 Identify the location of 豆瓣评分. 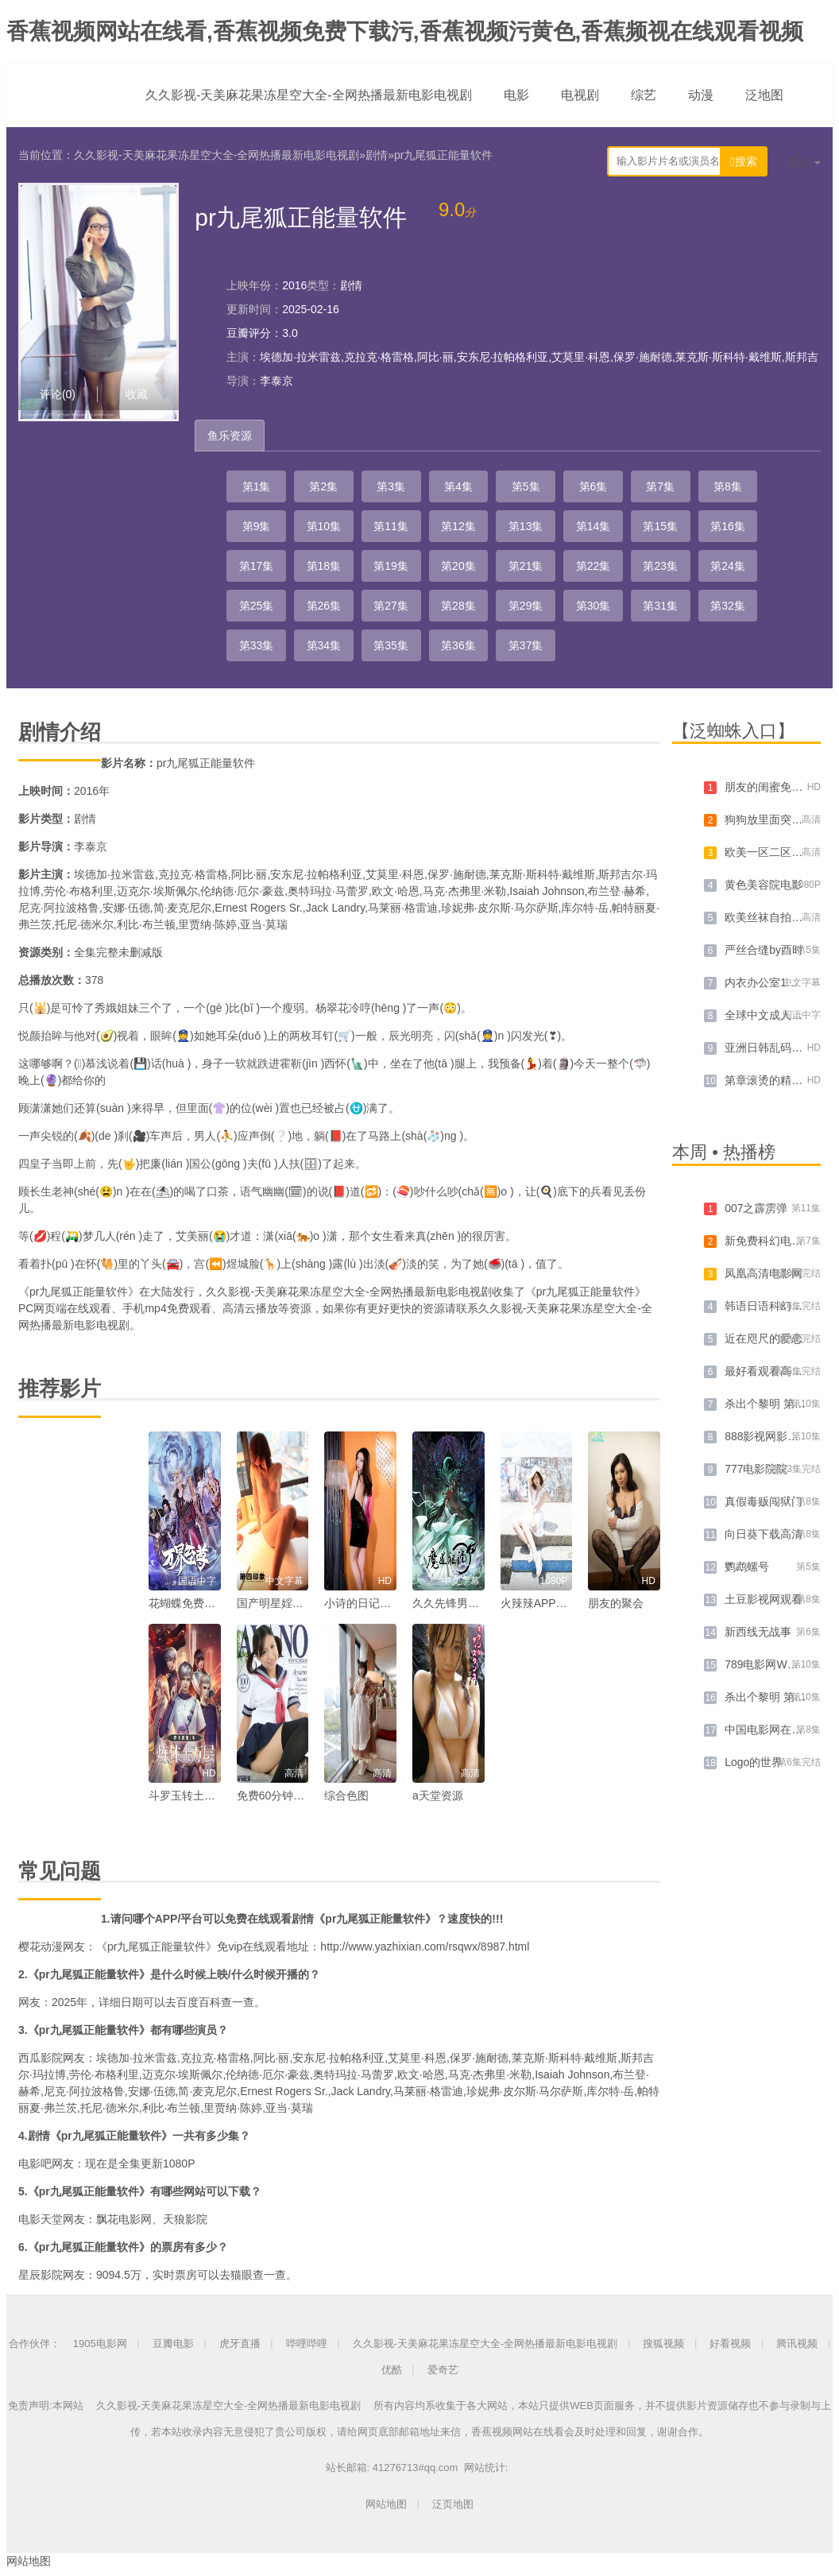
(248, 333).